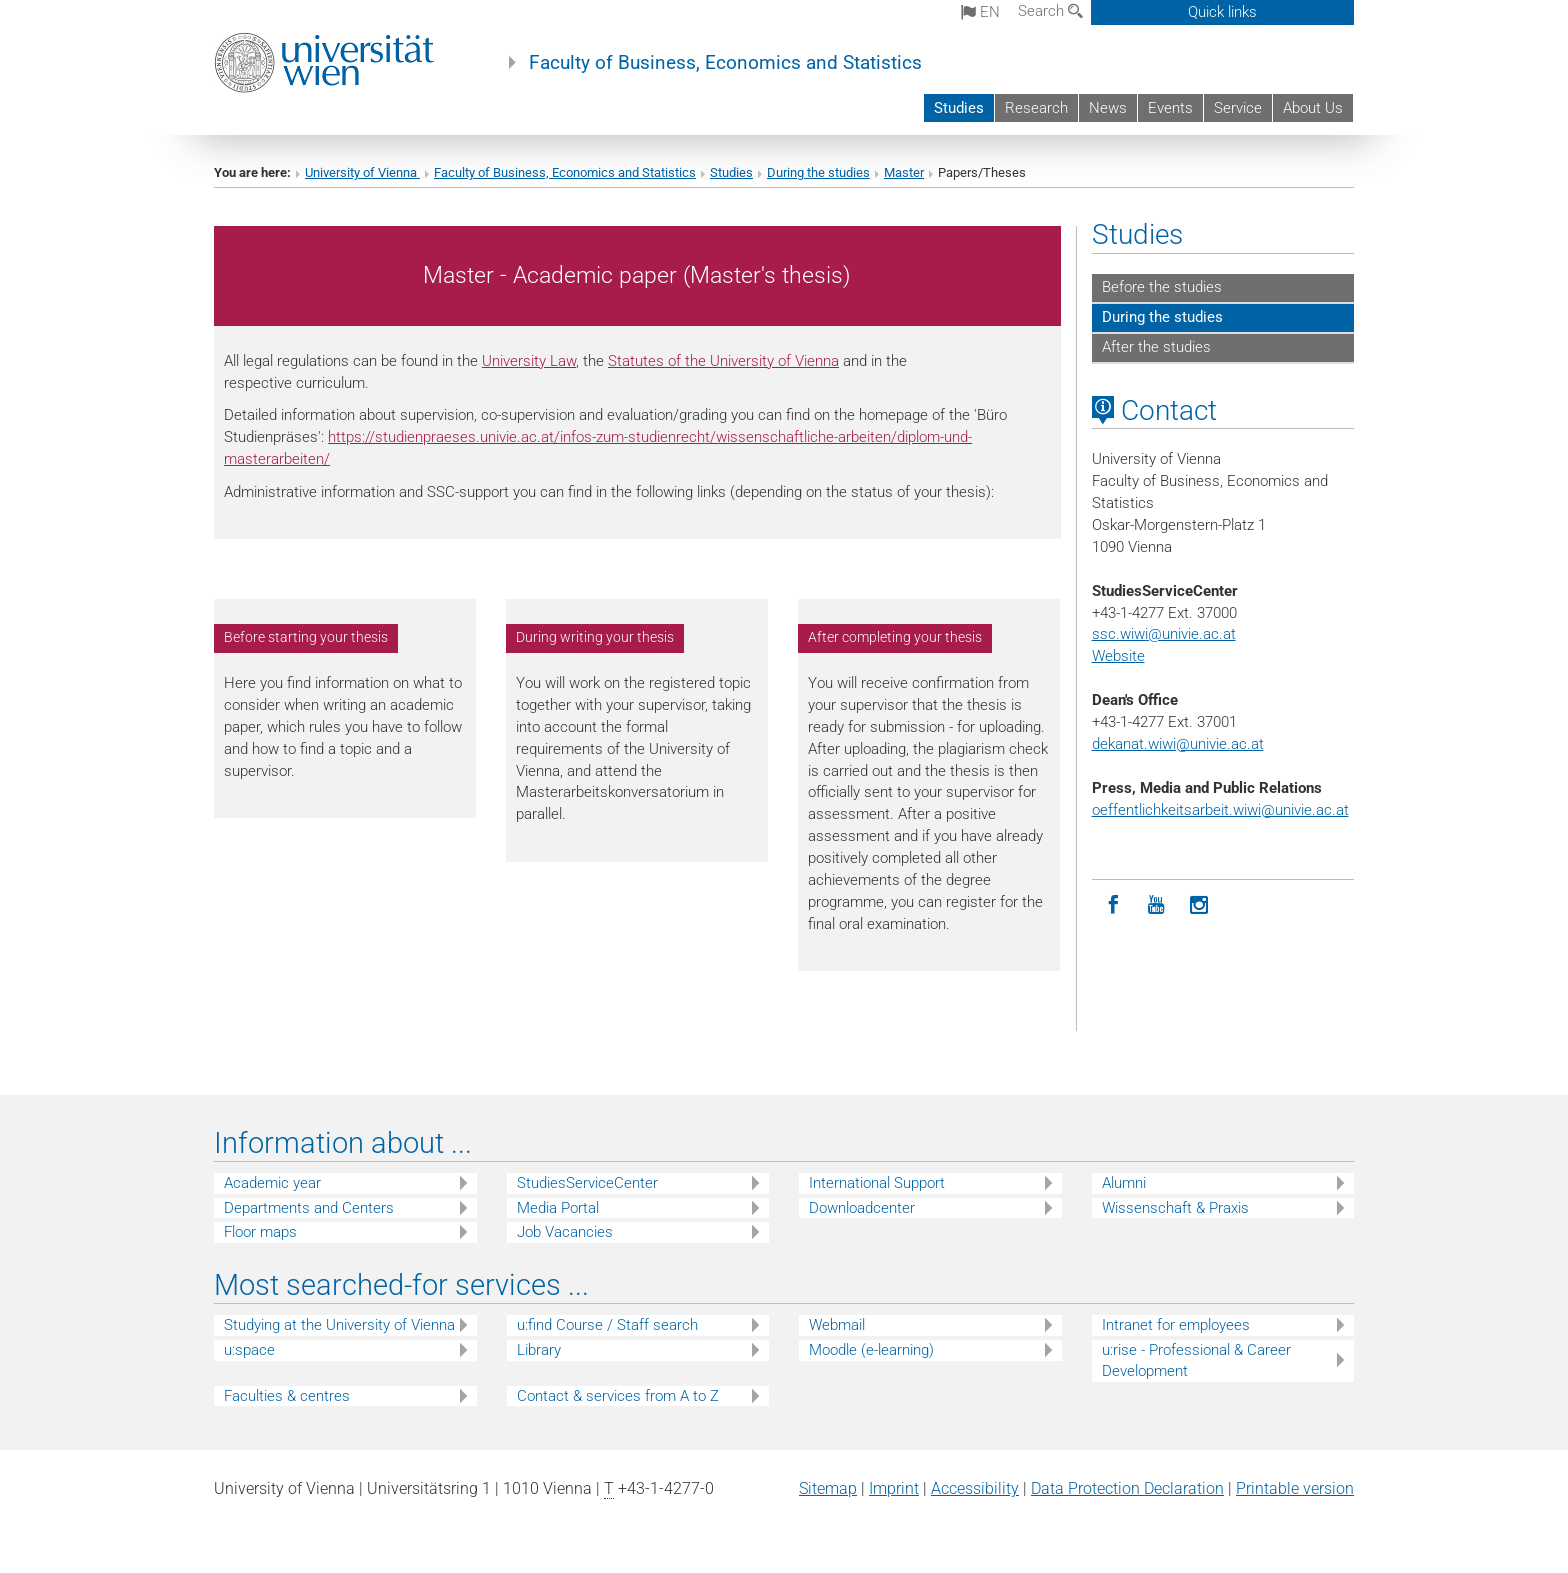 This screenshot has width=1568, height=1573. I want to click on Data Protection Declaration, so click(1127, 1488).